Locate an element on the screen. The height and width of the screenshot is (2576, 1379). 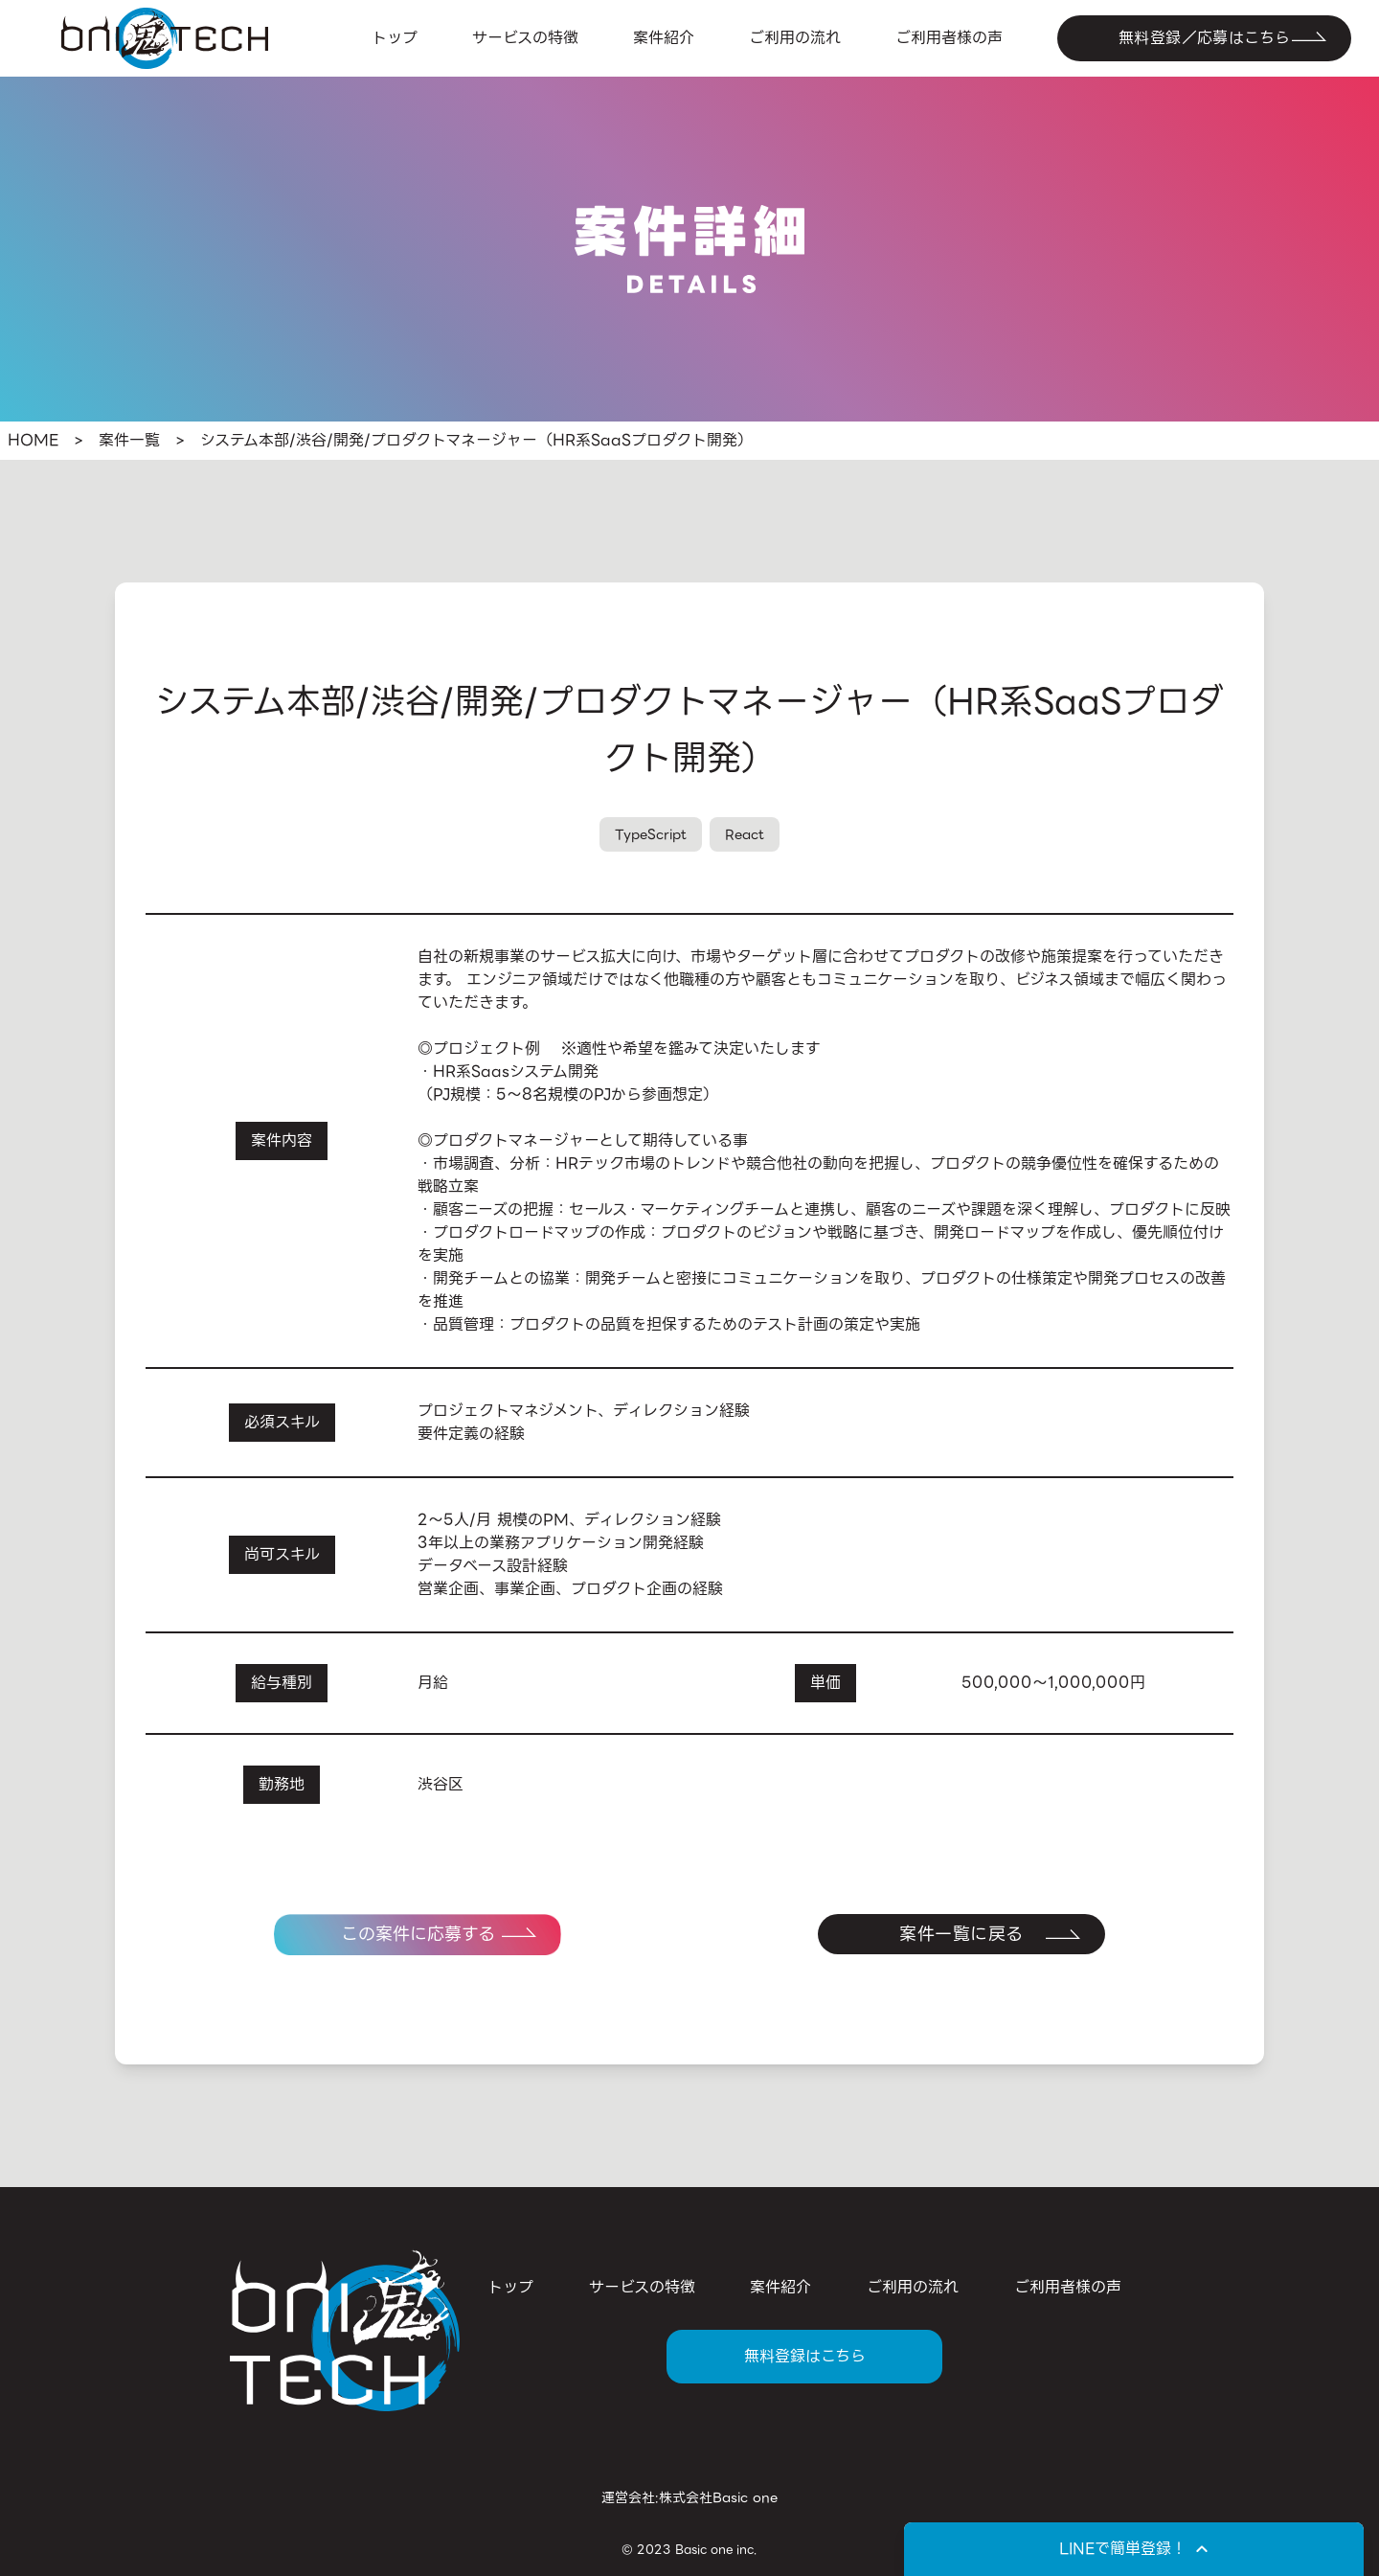
無料登録／応募はこちら is located at coordinates (1204, 38).